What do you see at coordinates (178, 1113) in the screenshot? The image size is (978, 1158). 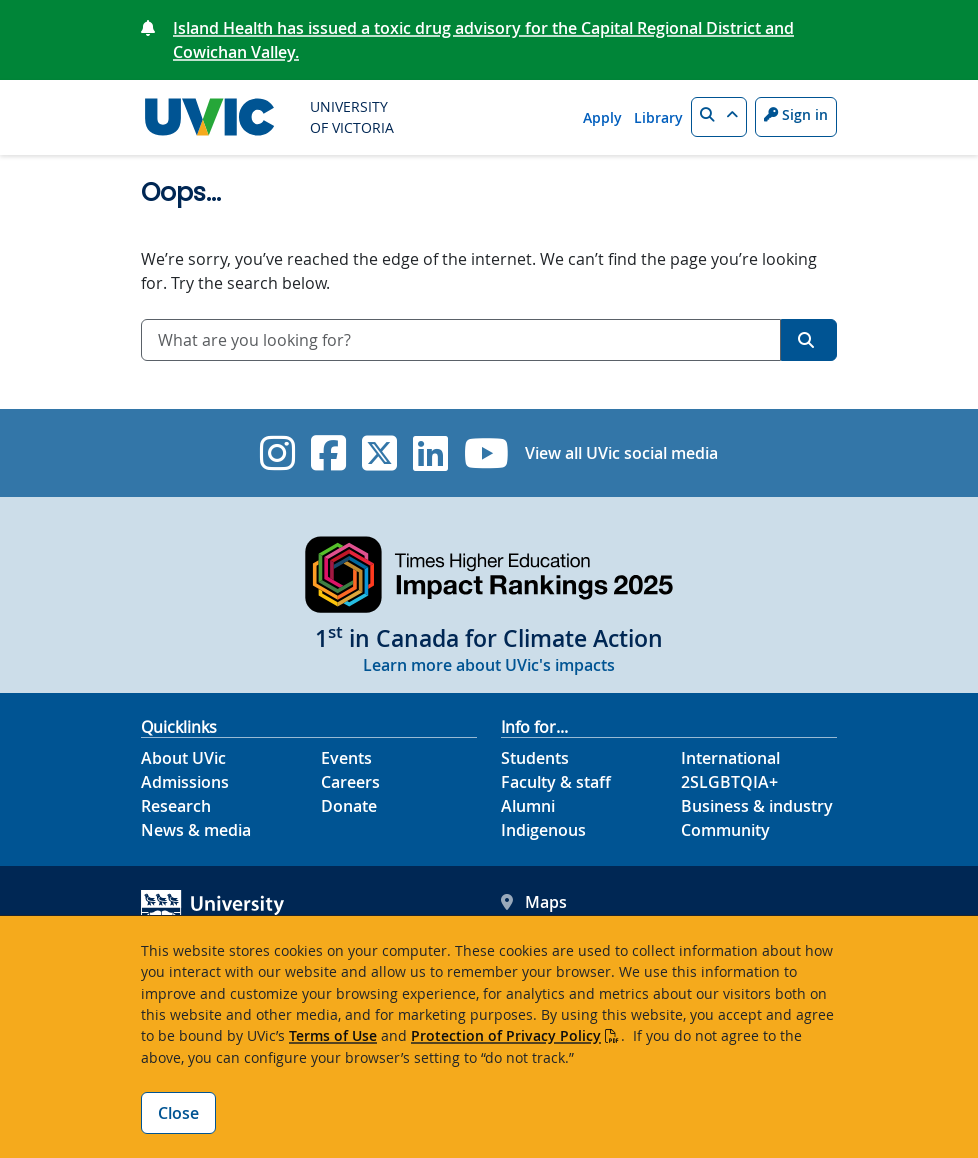 I see `Close [Close cookie banner]` at bounding box center [178, 1113].